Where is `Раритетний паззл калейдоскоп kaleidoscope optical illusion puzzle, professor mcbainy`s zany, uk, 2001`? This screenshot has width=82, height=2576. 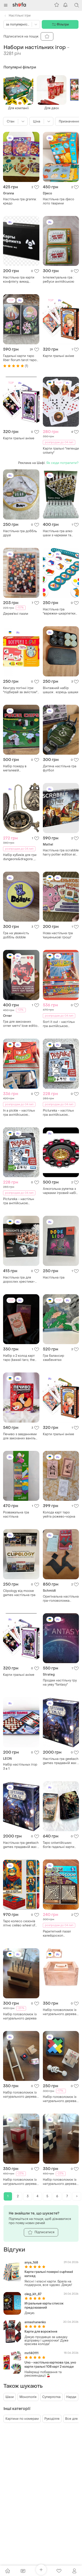 Раритетний паззл калейдоскоп kaleidoscope optical illusion puzzle, professor mcbainy`s zany, uk, 2001 is located at coordinates (58, 1933).